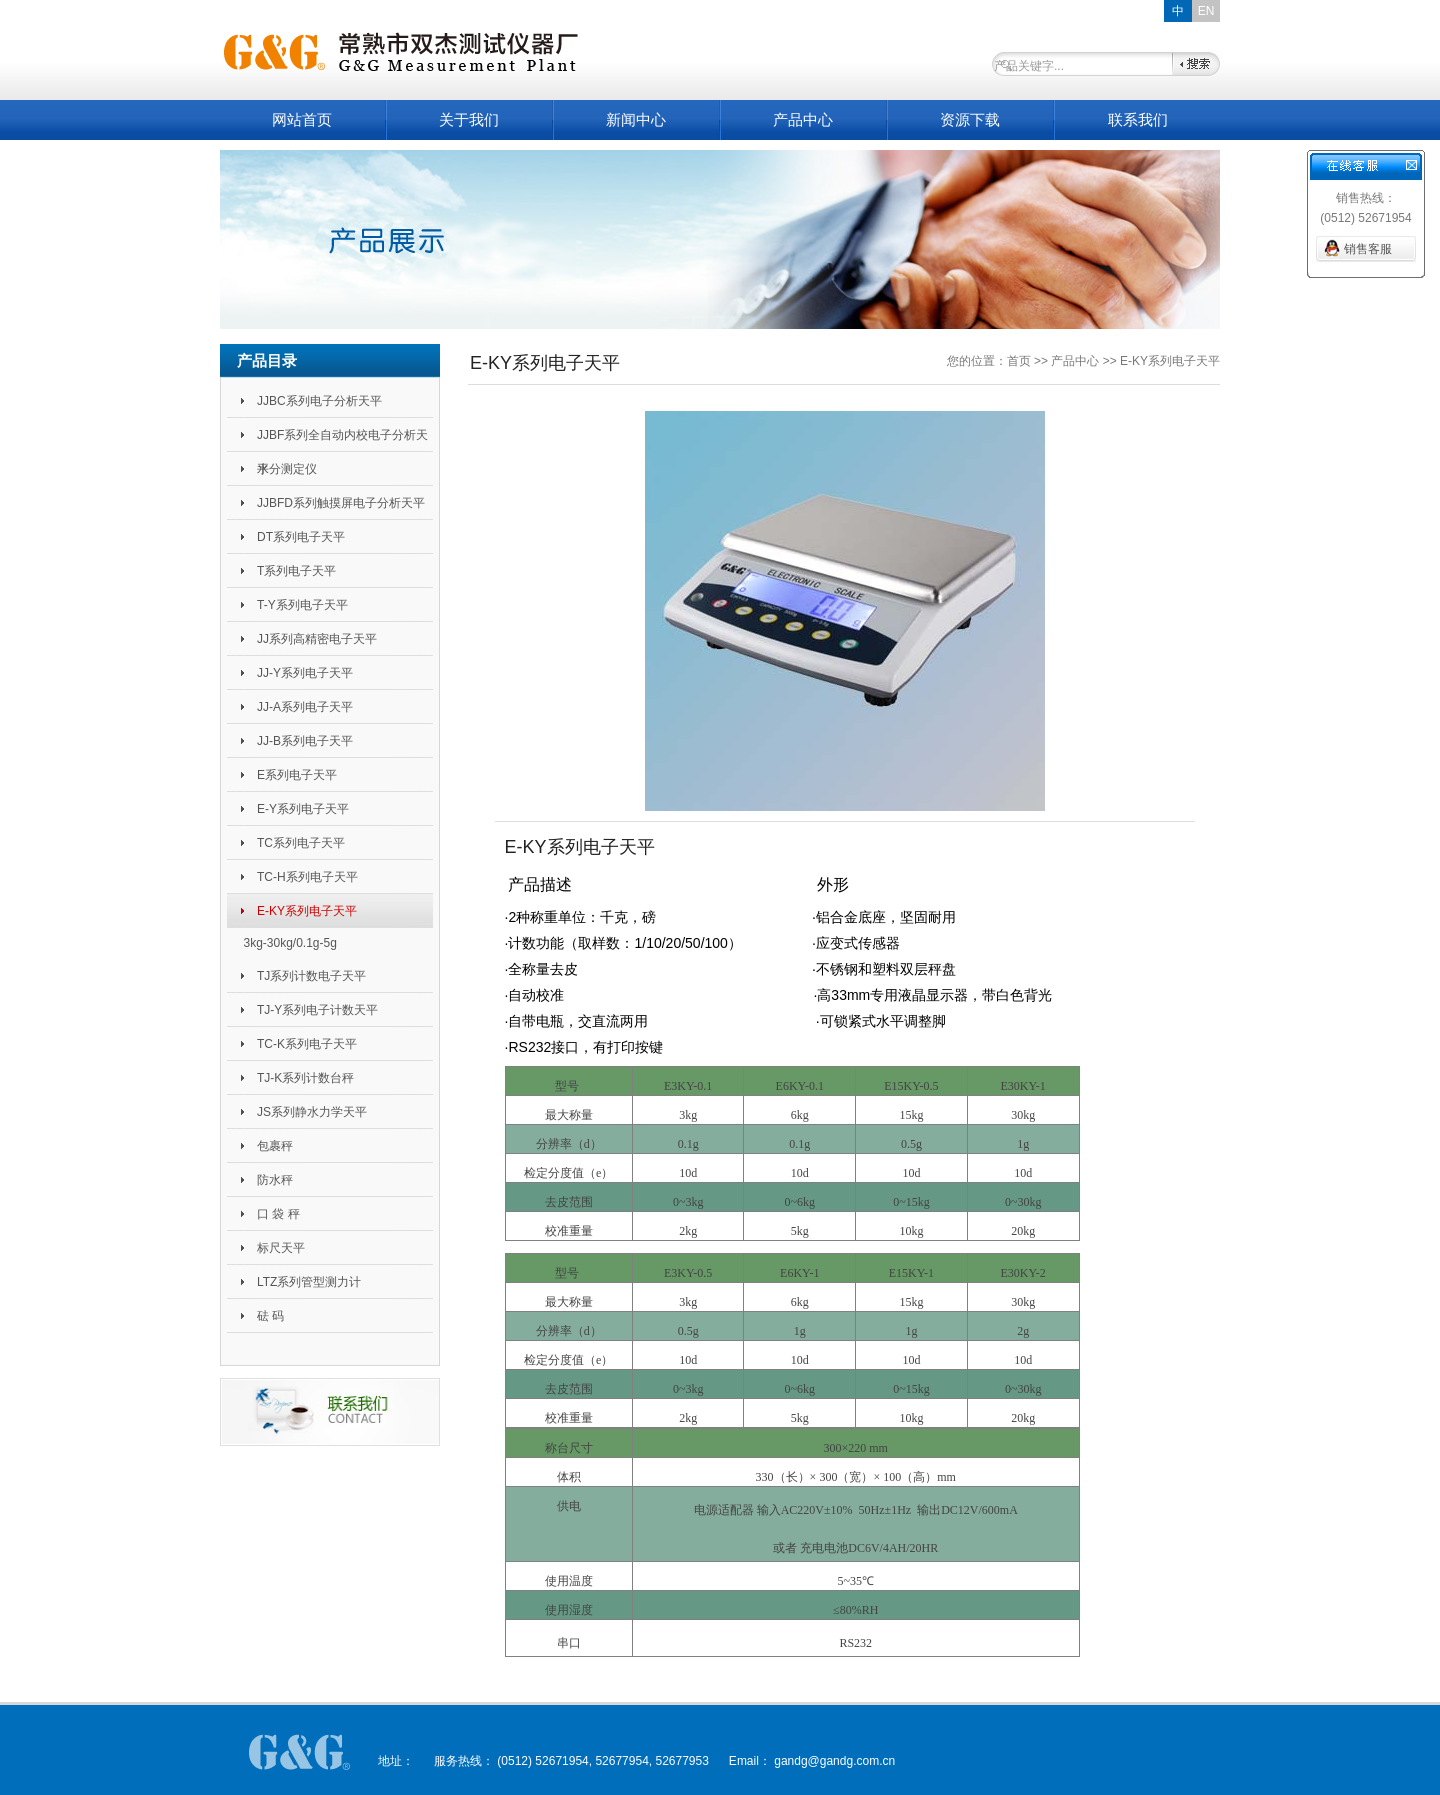  I want to click on 包裹秤, so click(275, 1146).